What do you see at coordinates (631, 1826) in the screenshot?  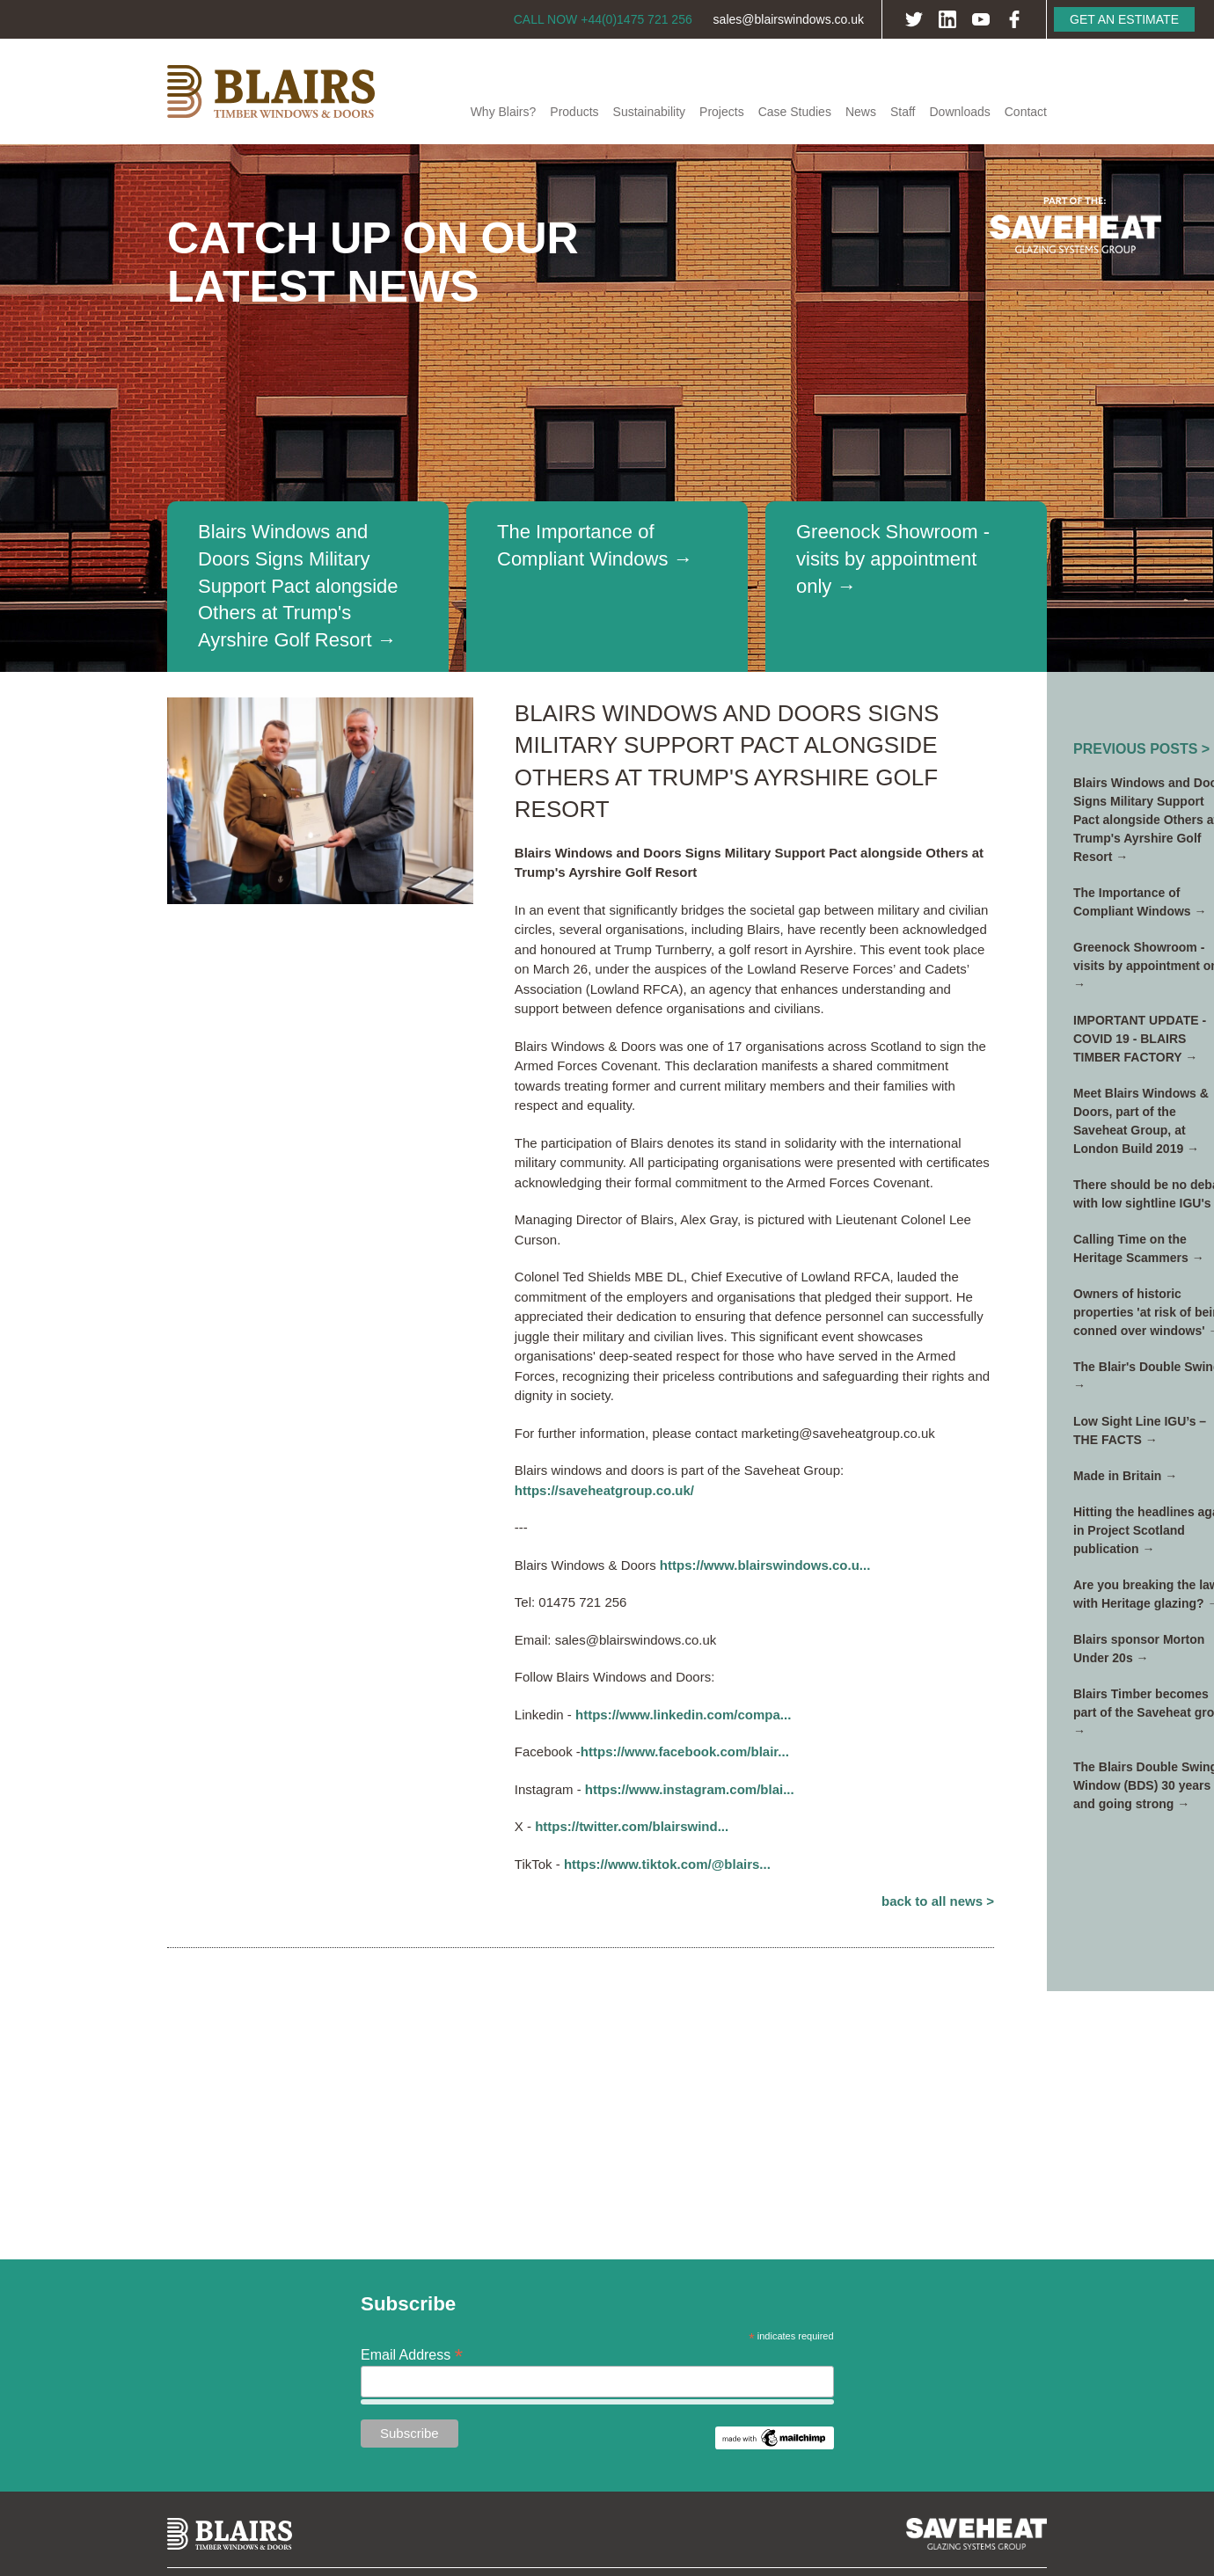 I see `https://twitter.com/blairswind...` at bounding box center [631, 1826].